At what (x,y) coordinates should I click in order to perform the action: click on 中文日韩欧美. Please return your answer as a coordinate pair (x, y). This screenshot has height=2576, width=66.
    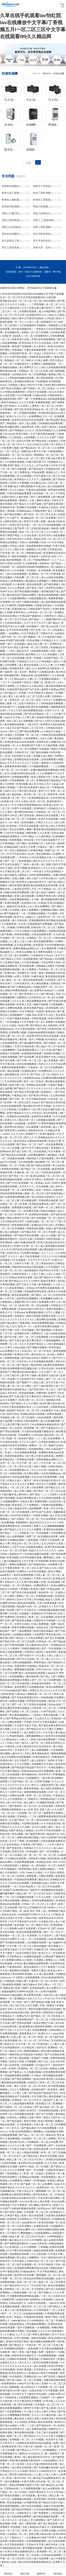
    Looking at the image, I should click on (46, 2264).